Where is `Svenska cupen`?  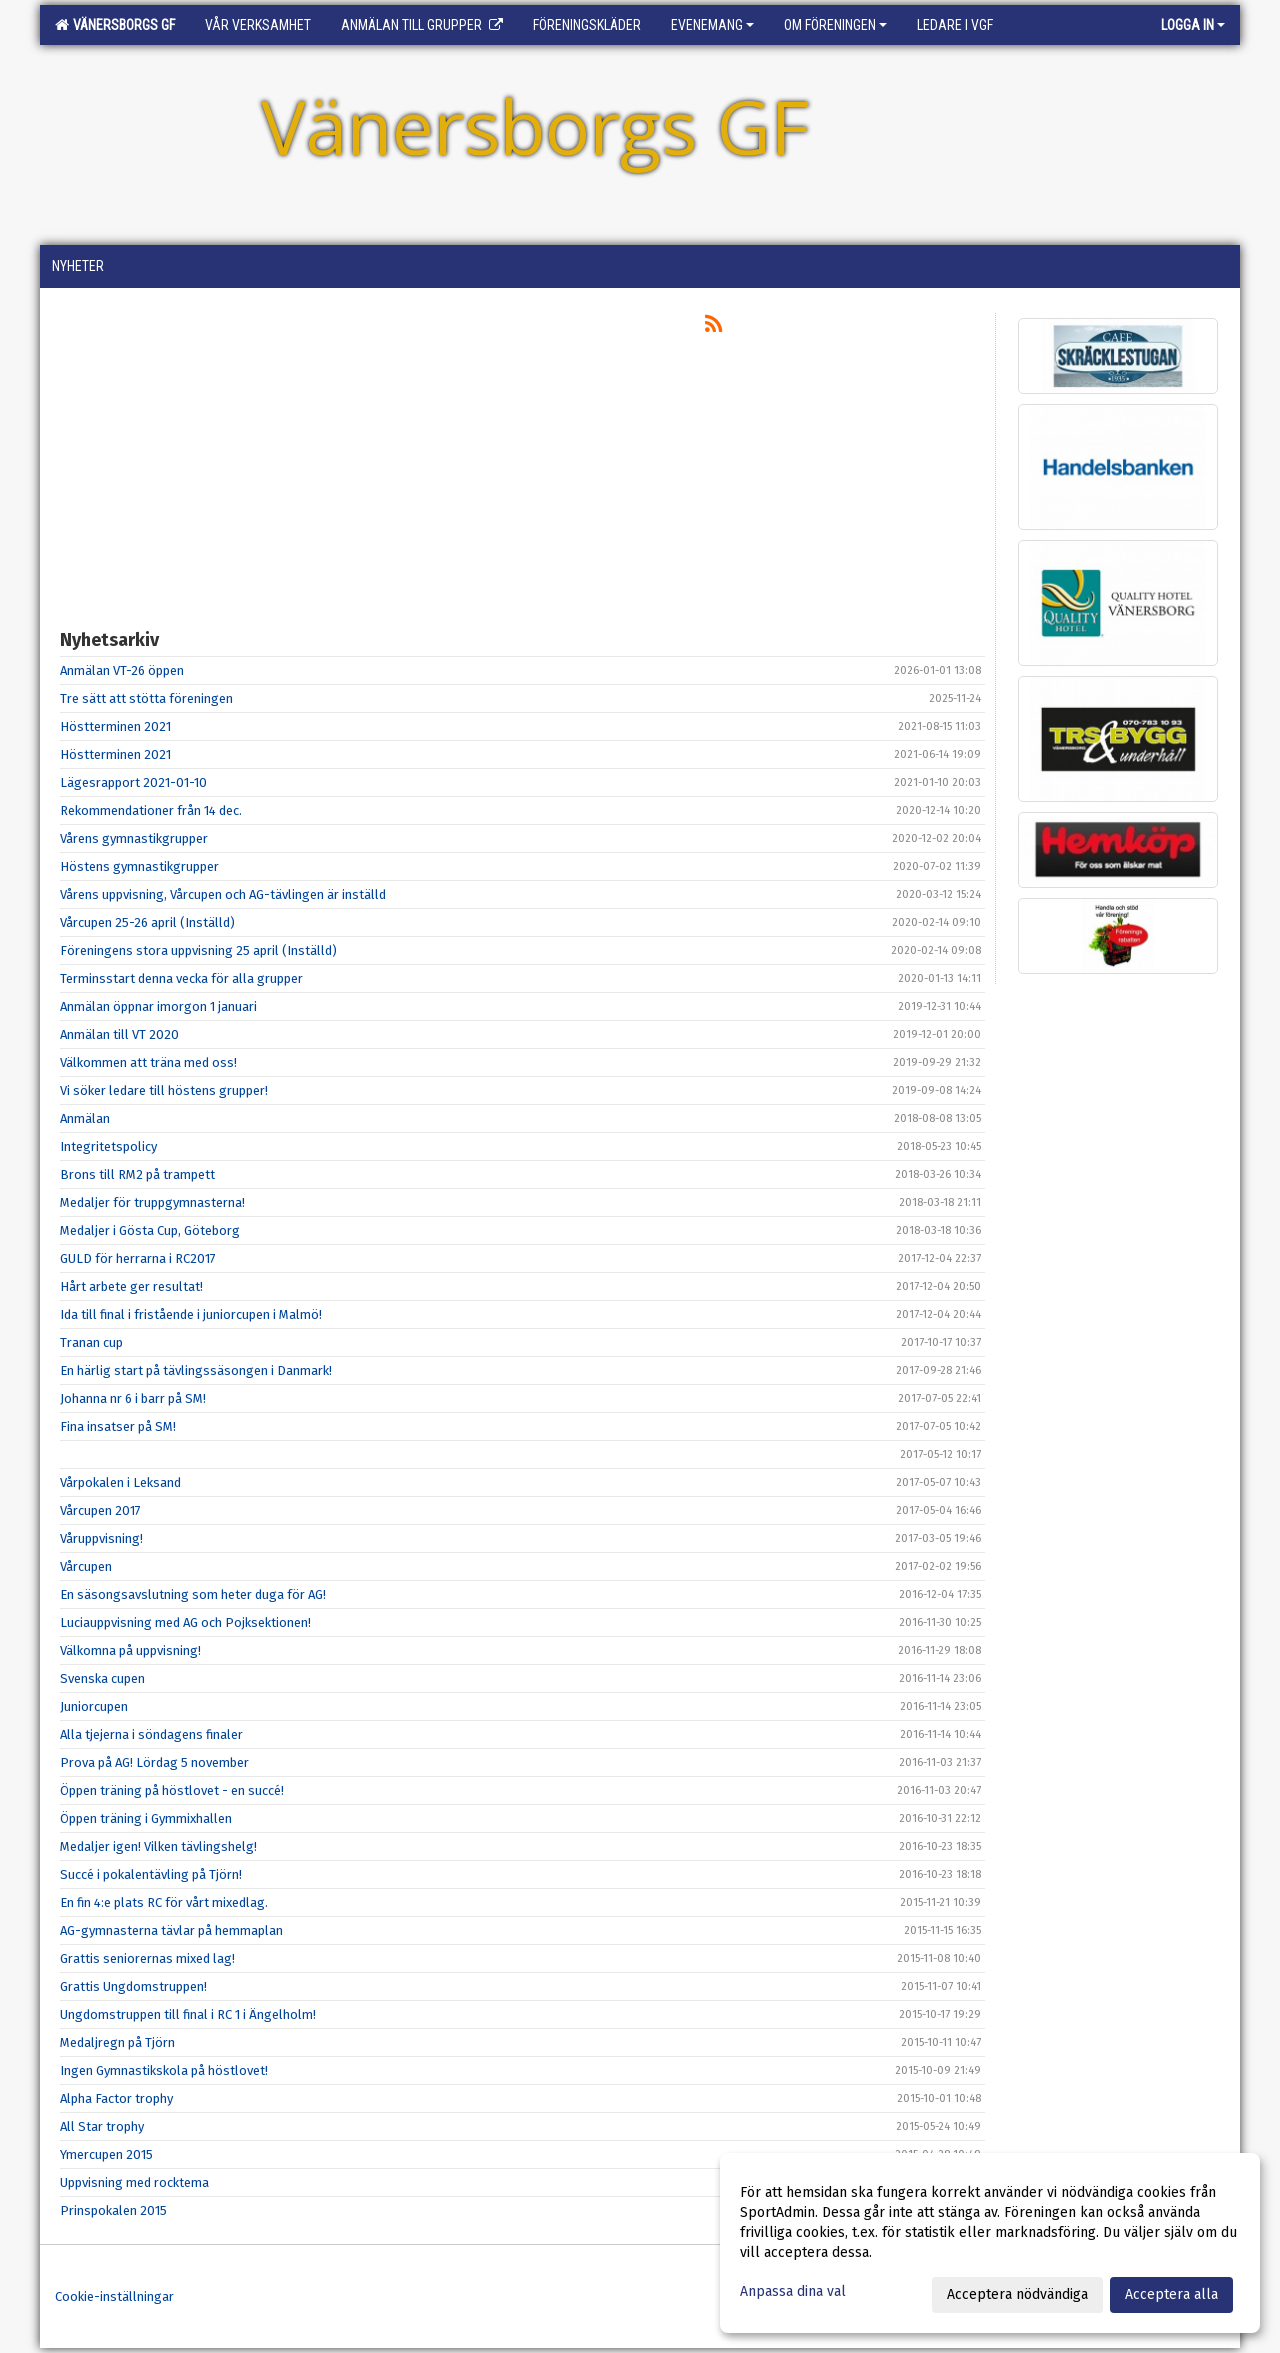
Svenska cupen is located at coordinates (102, 1678).